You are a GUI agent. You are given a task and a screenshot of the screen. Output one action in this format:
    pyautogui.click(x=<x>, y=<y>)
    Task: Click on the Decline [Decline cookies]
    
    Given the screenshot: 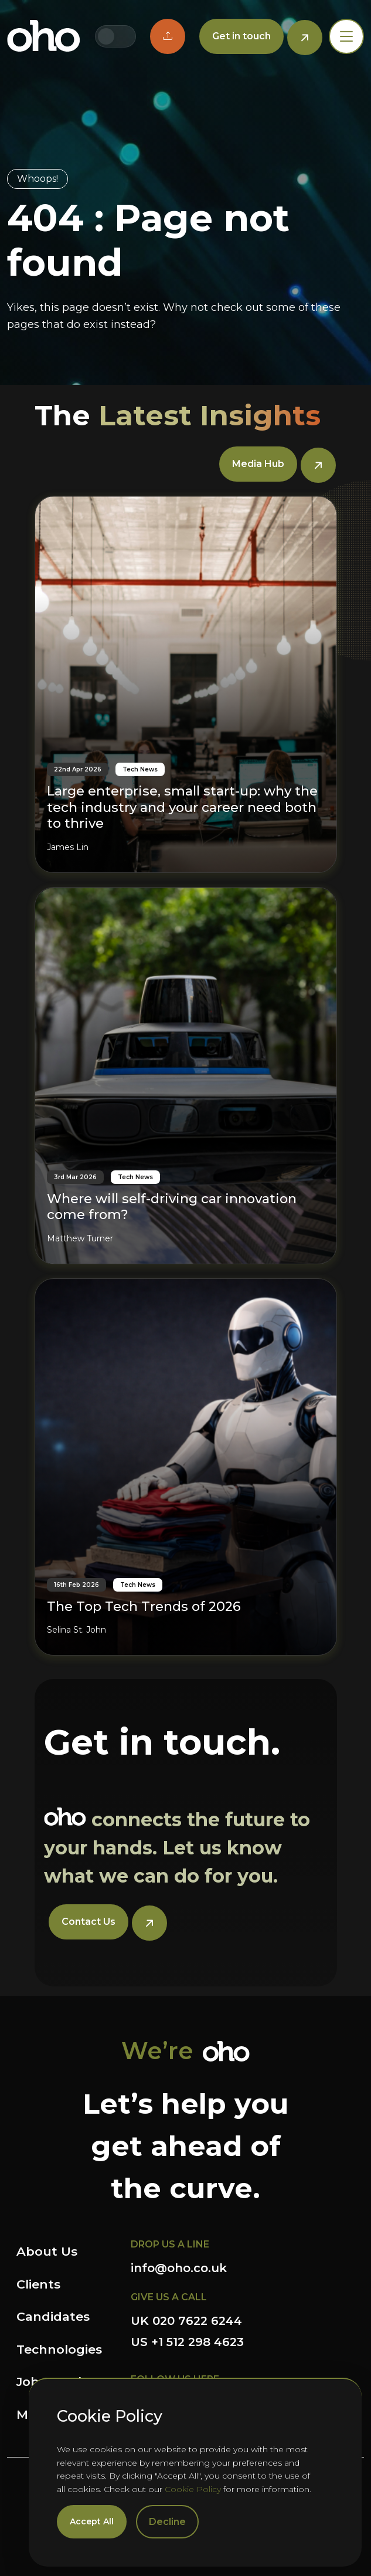 What is the action you would take?
    pyautogui.click(x=167, y=2521)
    